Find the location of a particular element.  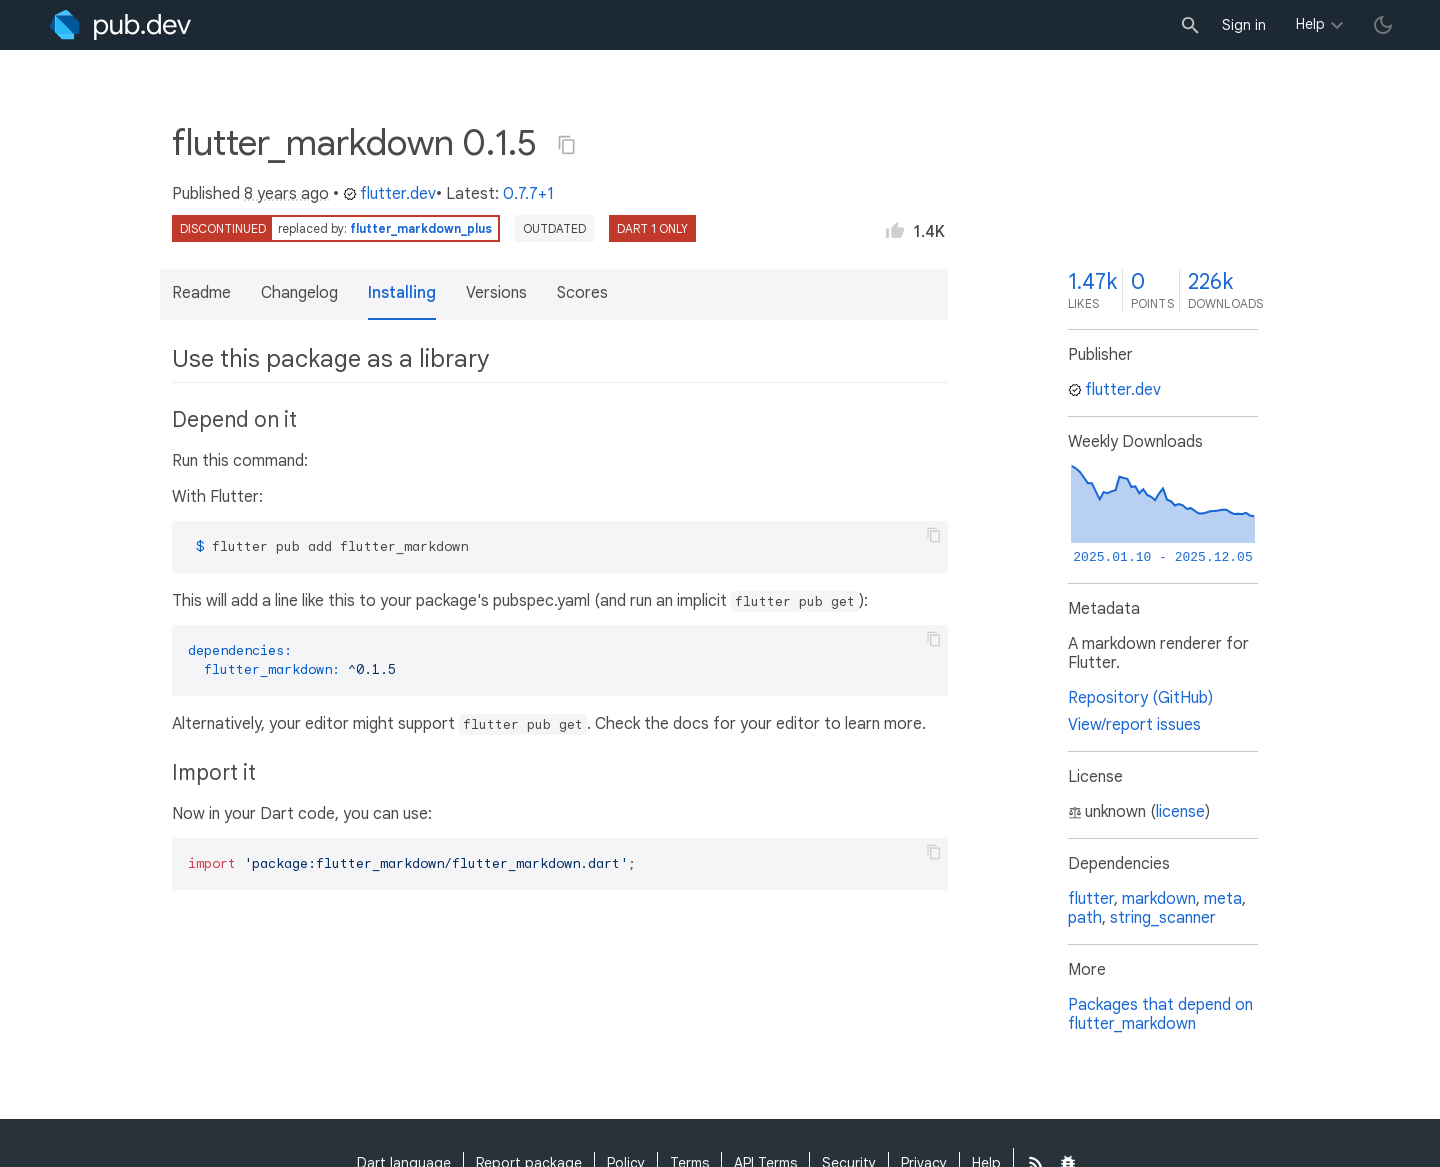

meta is located at coordinates (1223, 899).